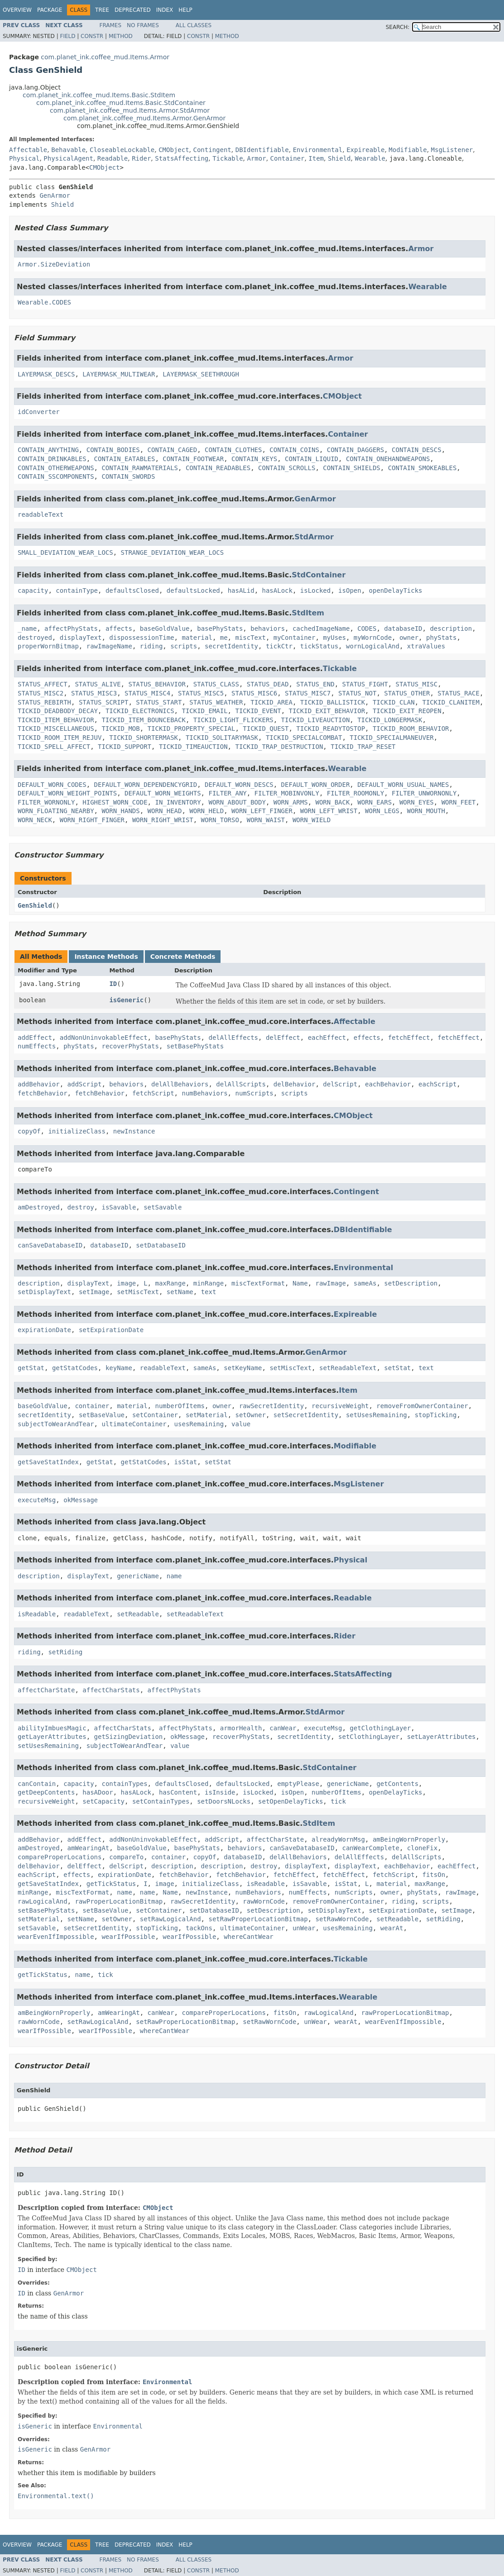 The width and height of the screenshot is (504, 2576). Describe the element at coordinates (143, 25) in the screenshot. I see `No Frames` at that location.